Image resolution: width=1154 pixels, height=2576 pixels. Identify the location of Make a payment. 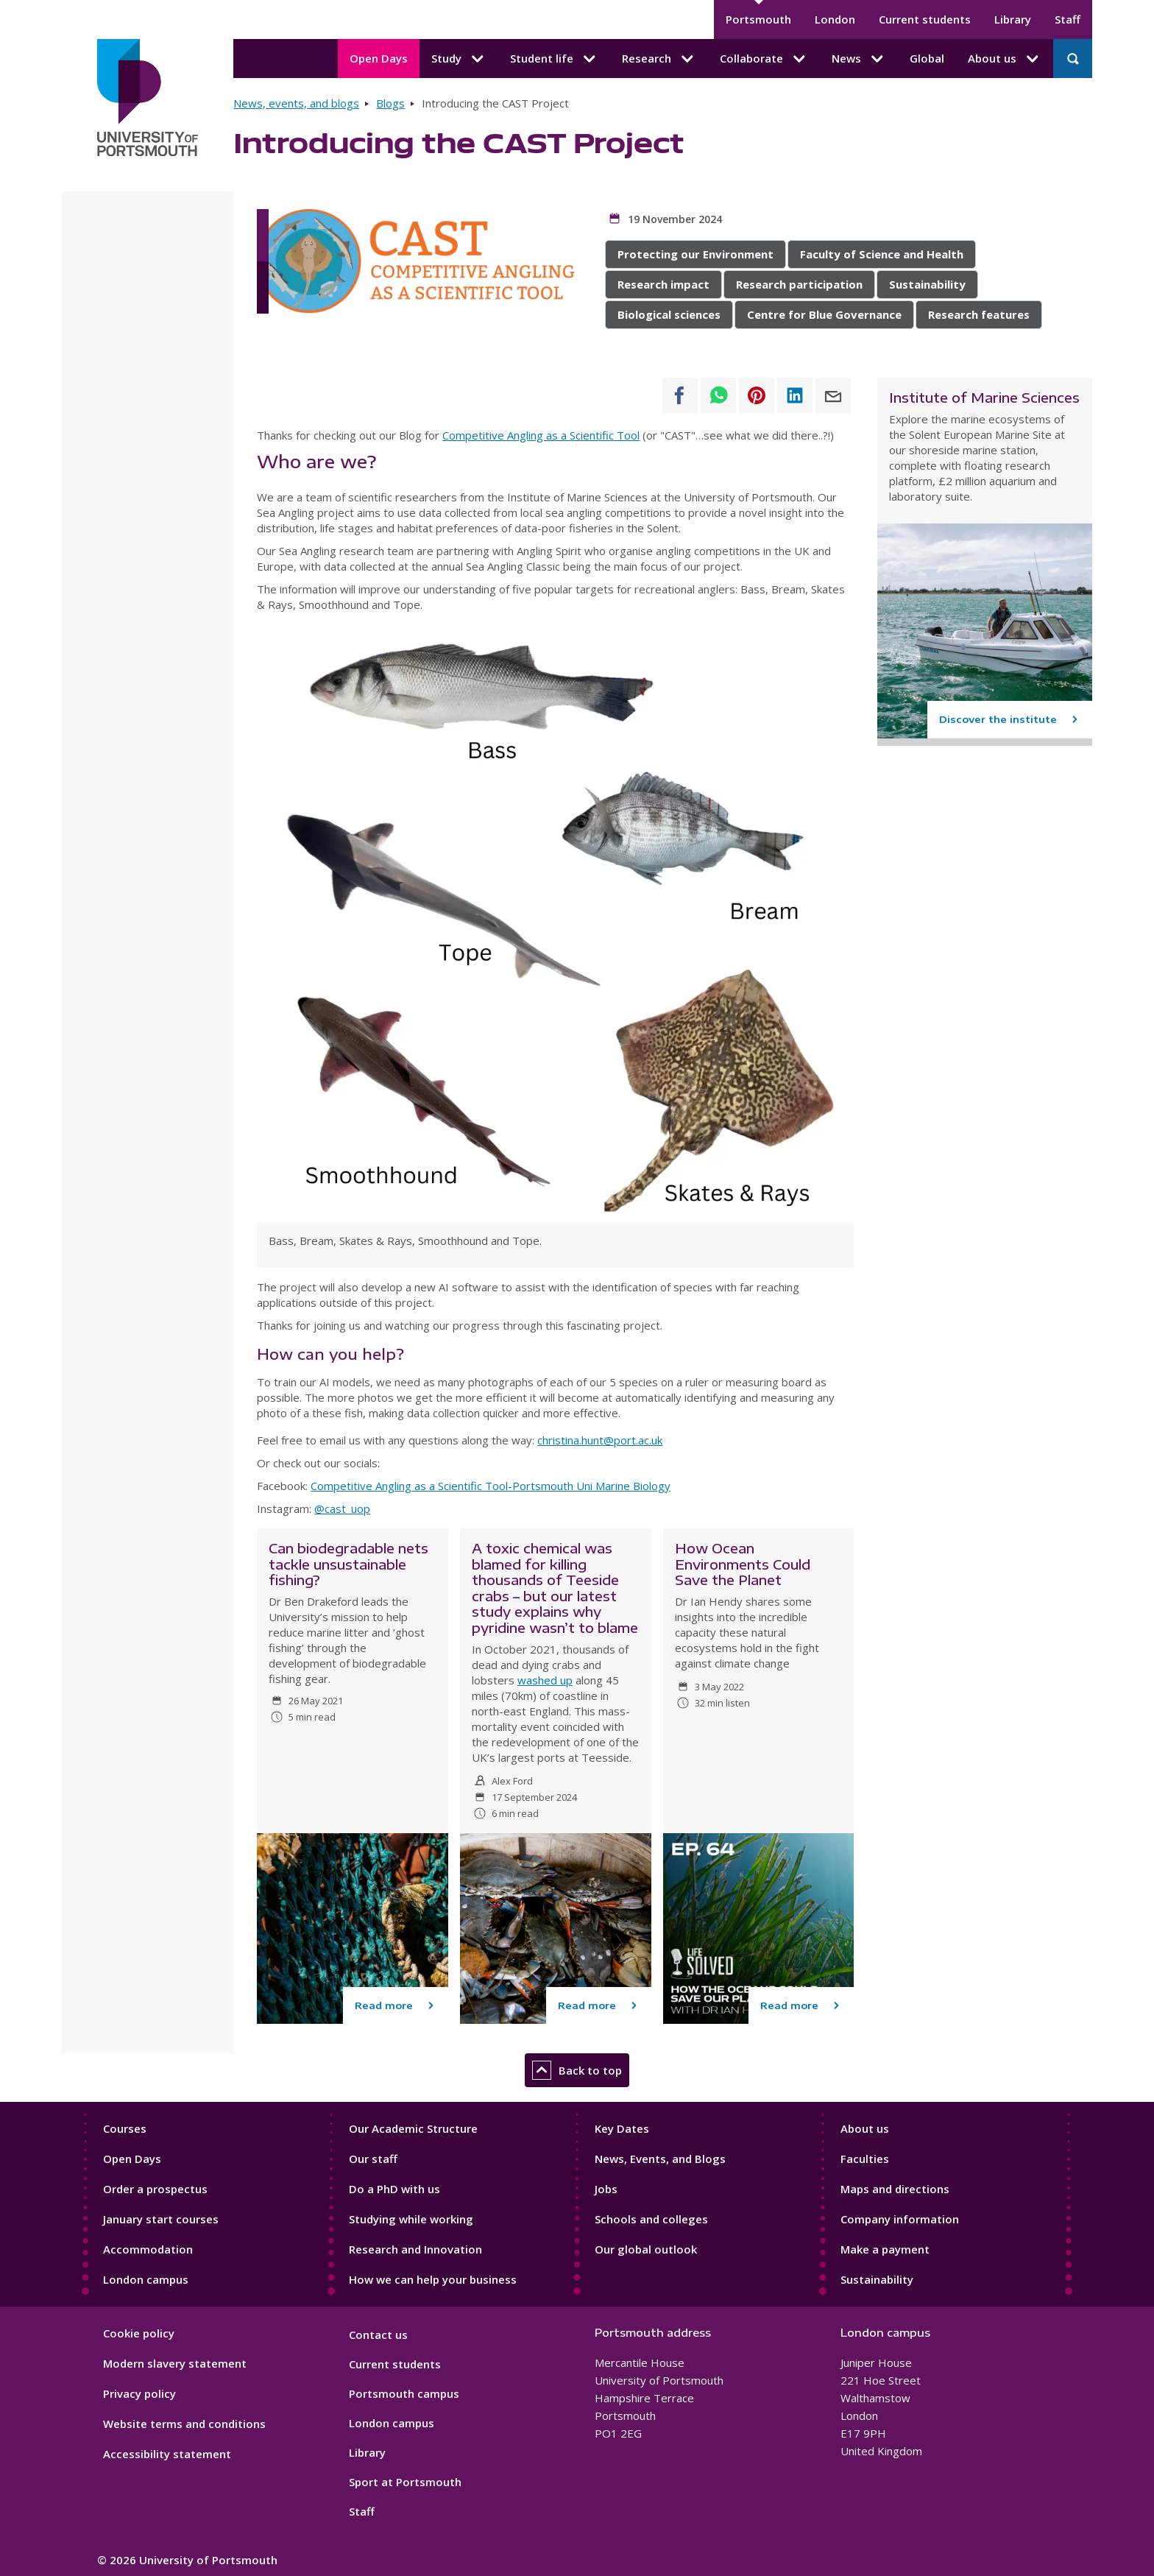
(885, 2249).